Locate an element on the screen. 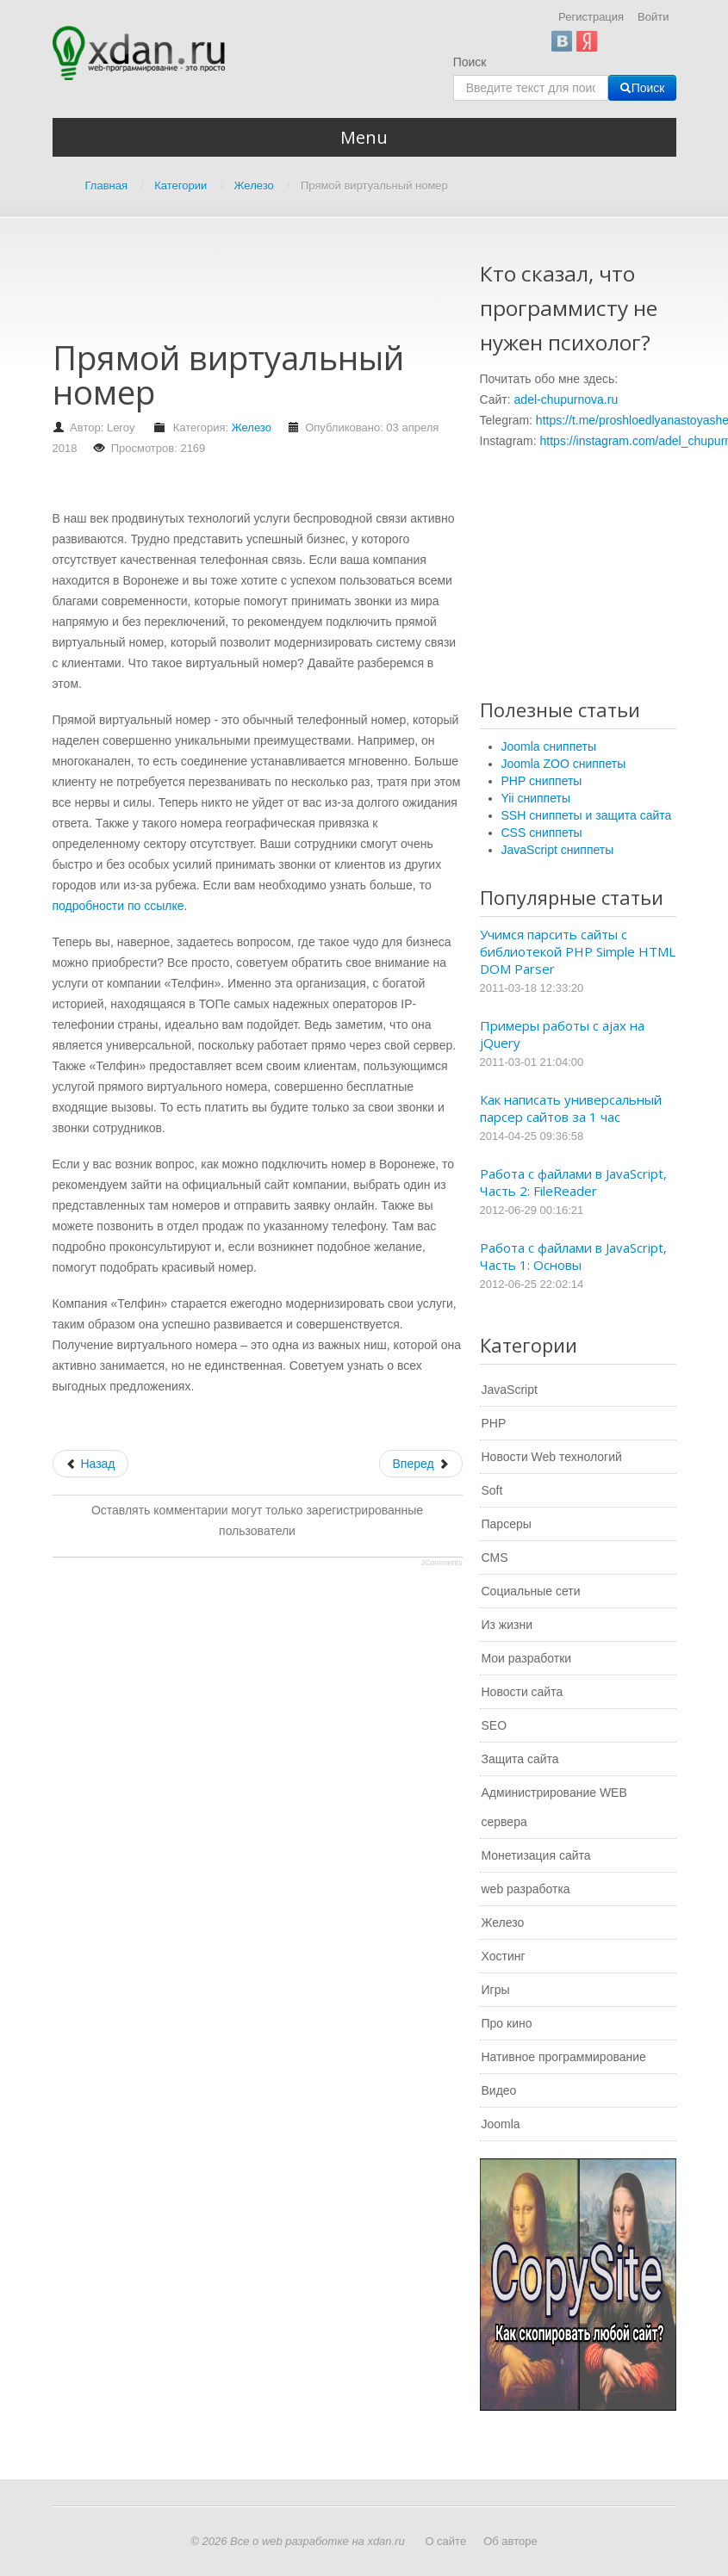 This screenshot has width=728, height=2576. PHP is located at coordinates (494, 1423).